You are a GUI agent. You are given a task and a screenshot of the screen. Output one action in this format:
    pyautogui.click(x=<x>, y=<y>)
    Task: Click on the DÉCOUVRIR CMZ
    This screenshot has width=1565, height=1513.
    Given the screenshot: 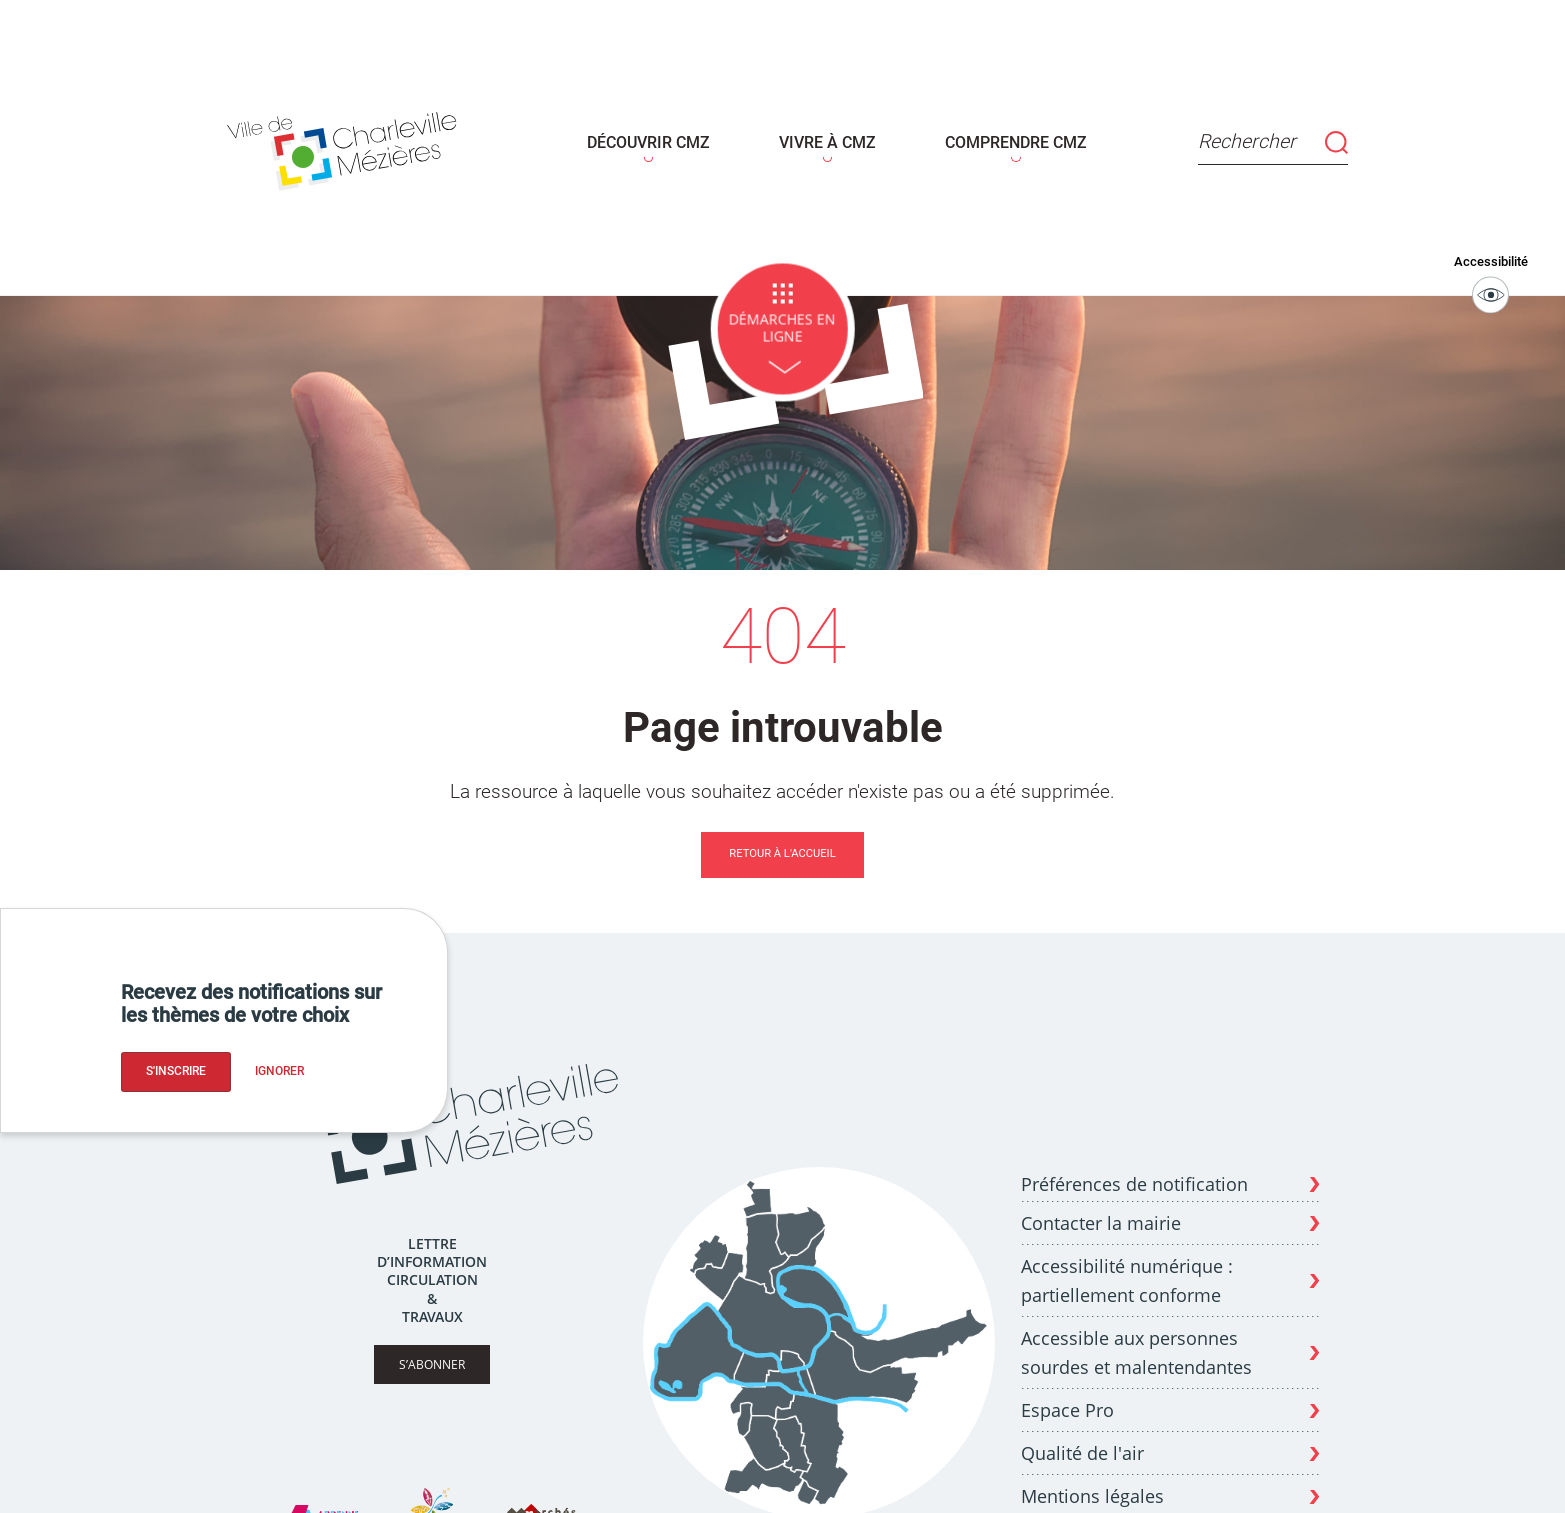 What is the action you would take?
    pyautogui.click(x=657, y=136)
    